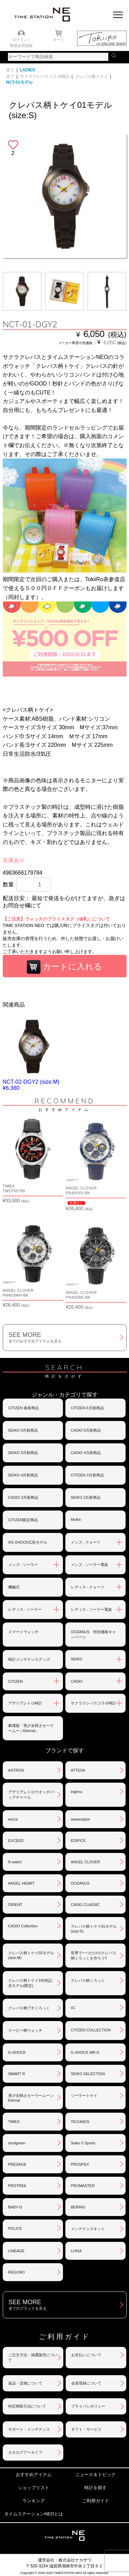  I want to click on SEIKO SELECTION, so click(88, 2074).